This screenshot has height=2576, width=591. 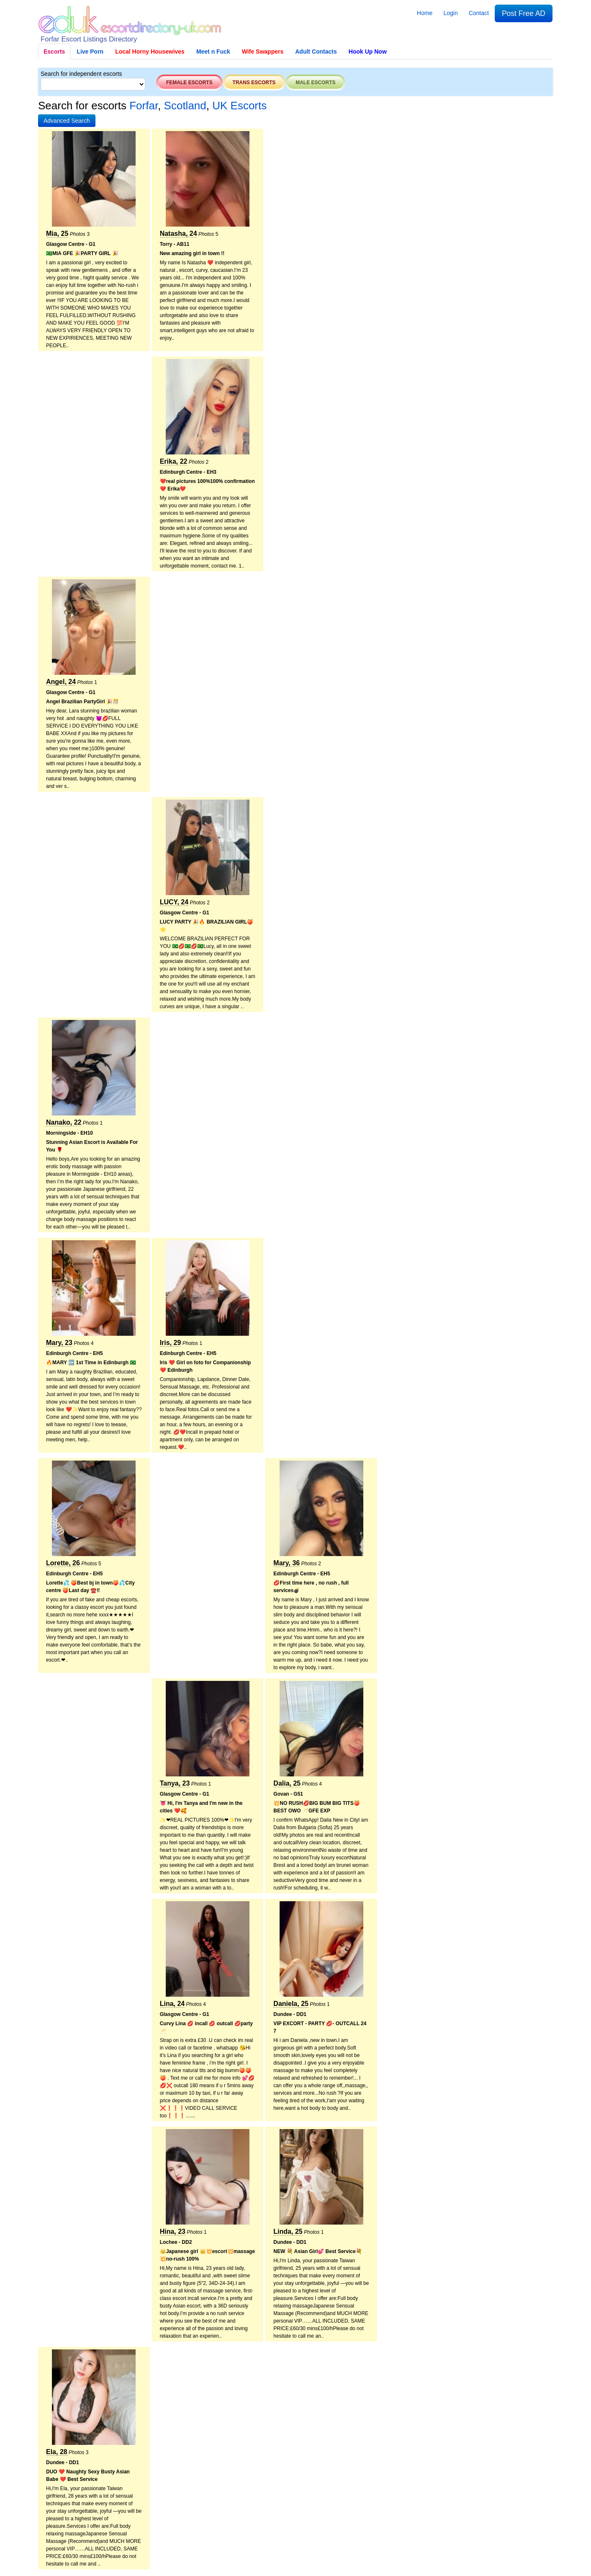 I want to click on Male escorts, so click(x=315, y=82).